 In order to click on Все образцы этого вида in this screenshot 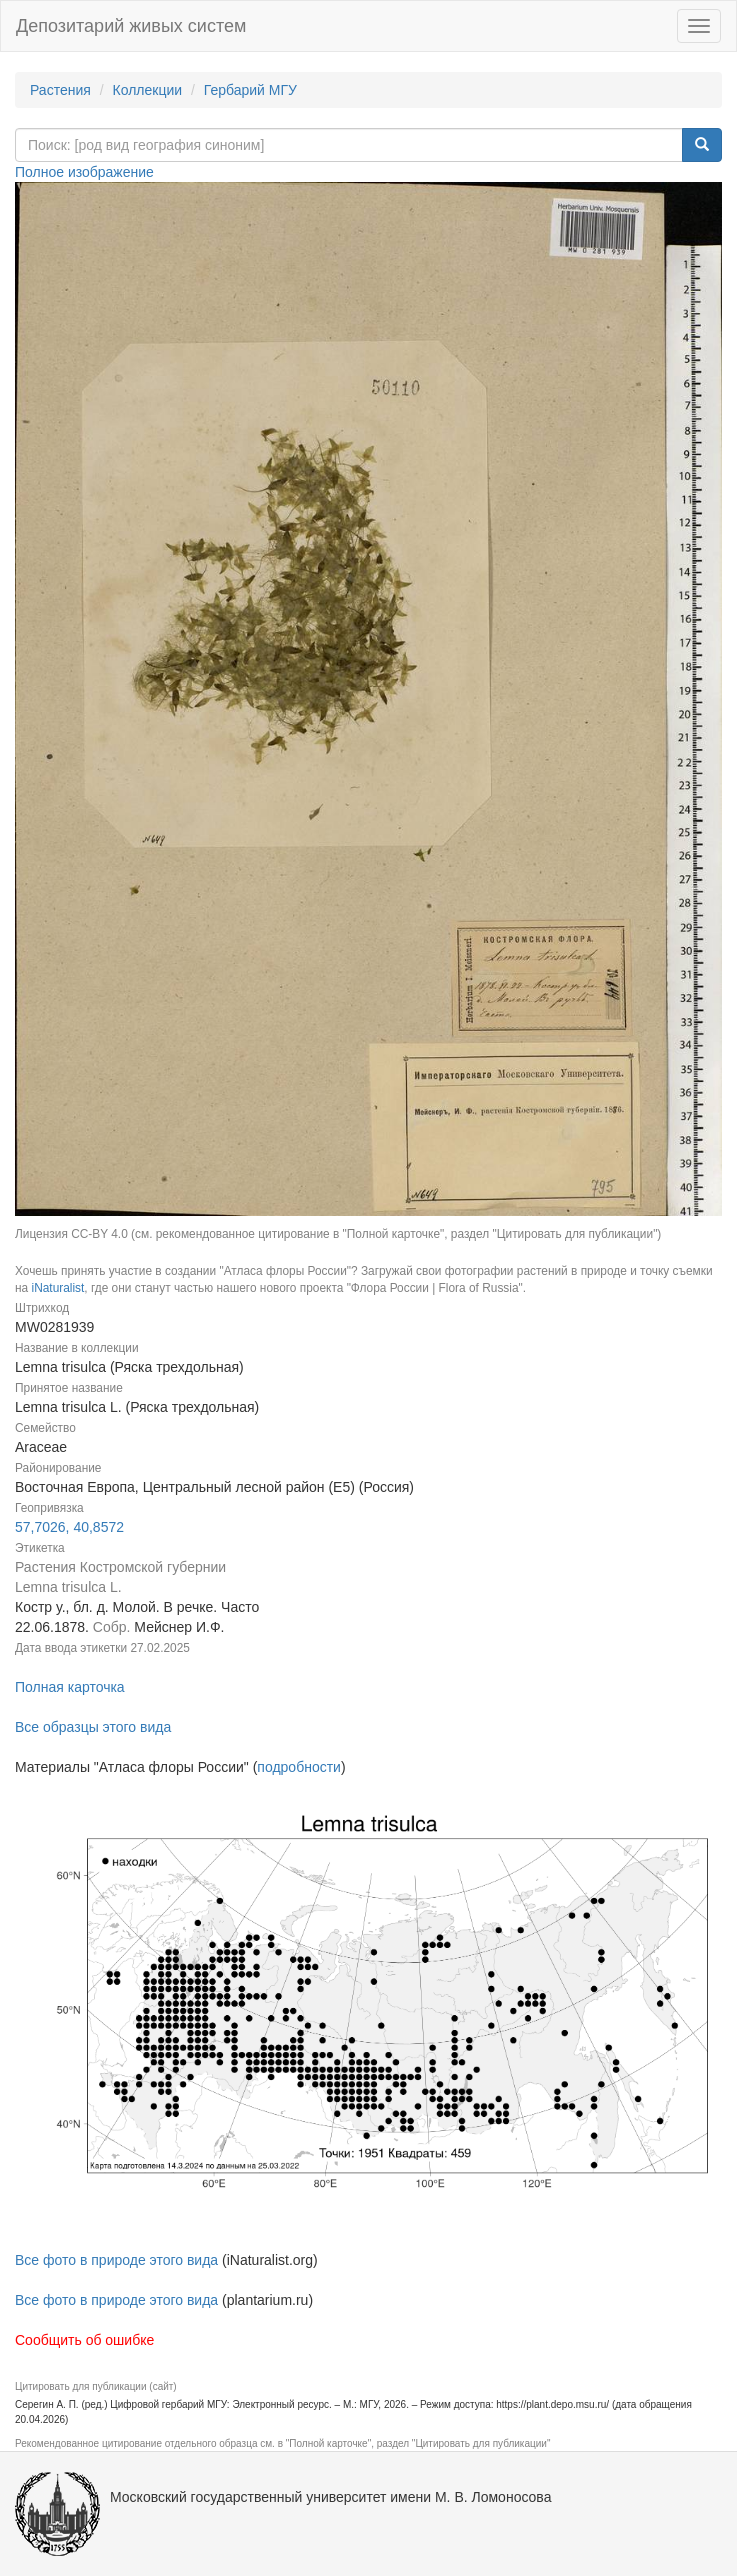, I will do `click(93, 1727)`.